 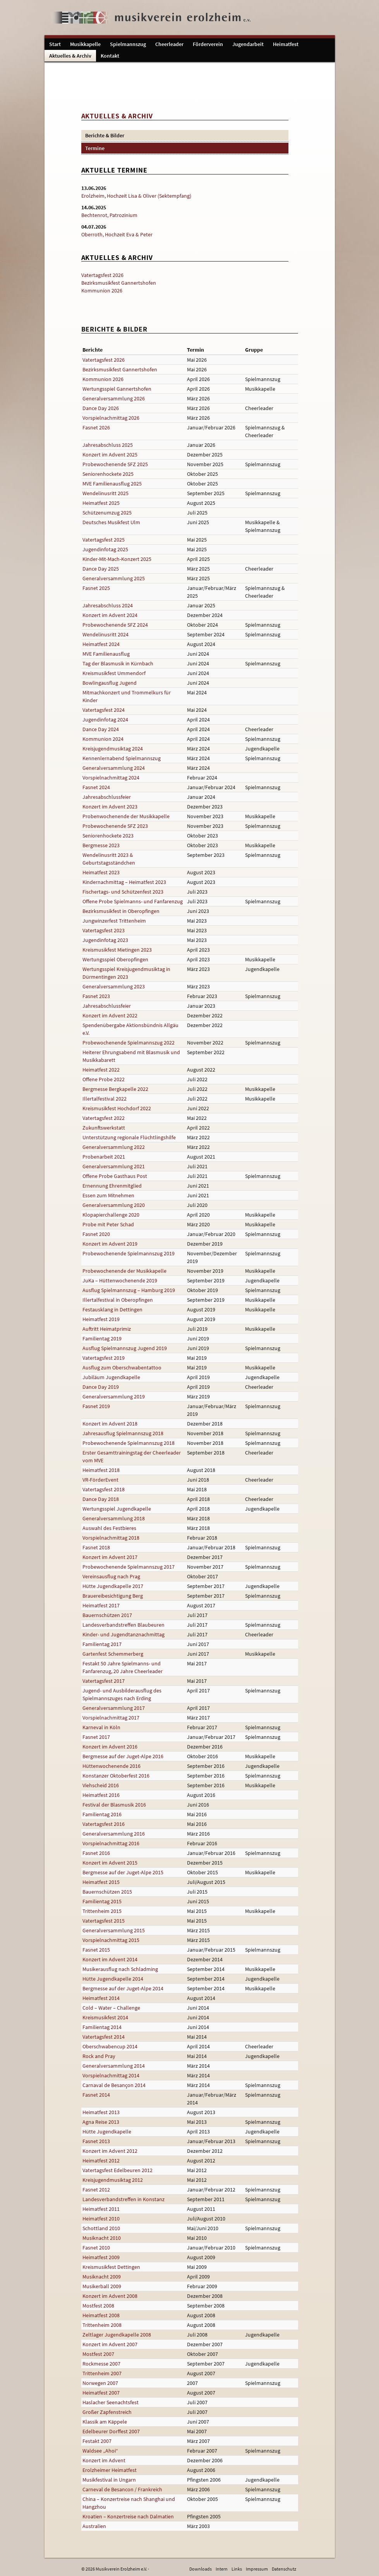 What do you see at coordinates (110, 2075) in the screenshot?
I see `Vorspielnachmittag 2014` at bounding box center [110, 2075].